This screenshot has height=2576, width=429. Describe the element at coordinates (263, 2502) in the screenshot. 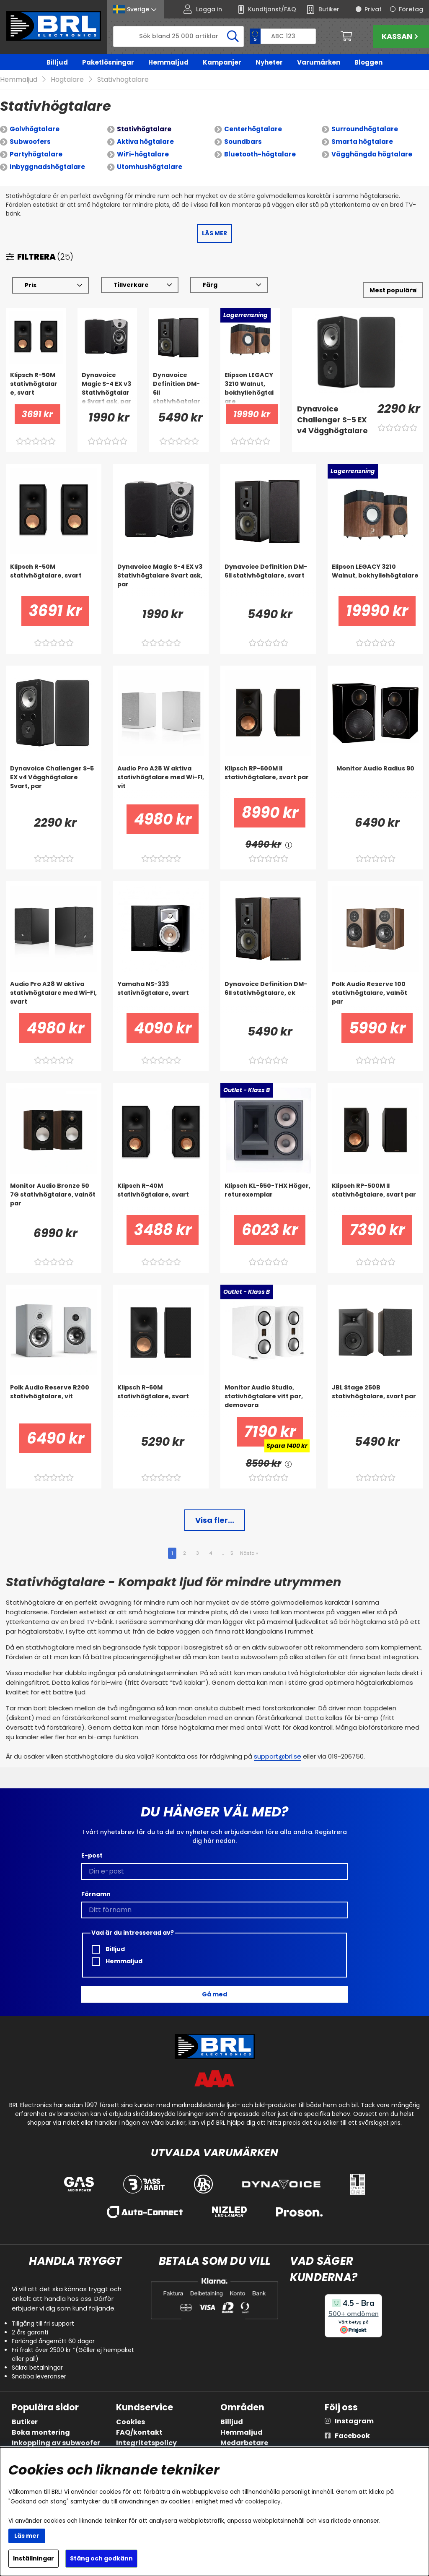

I see `cookiepolicy` at that location.